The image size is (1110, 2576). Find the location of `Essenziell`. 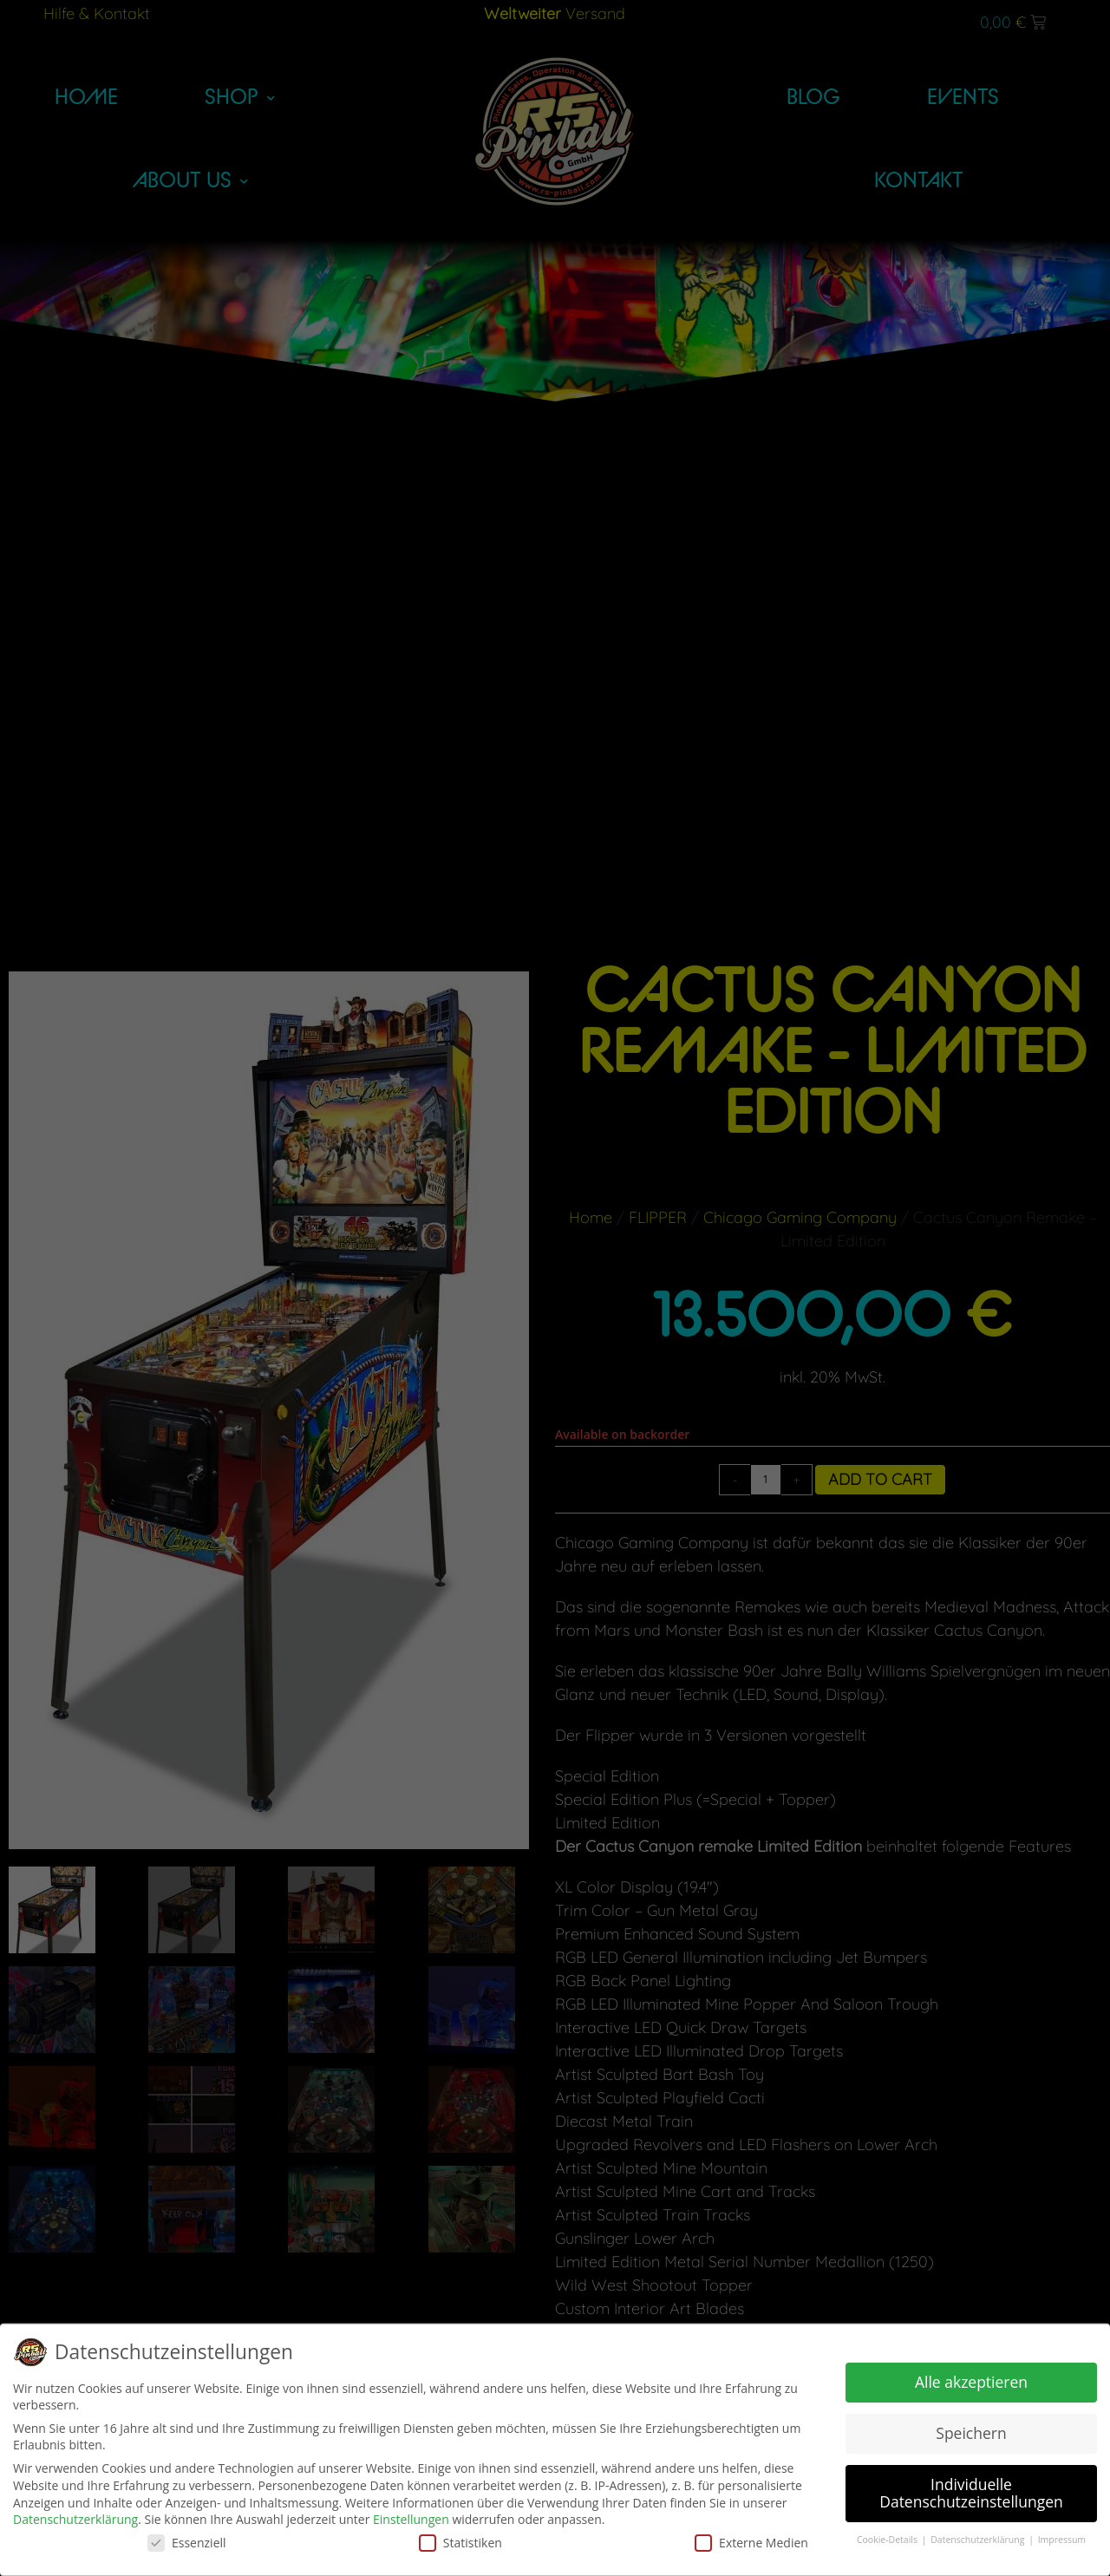

Essenziell is located at coordinates (186, 2542).